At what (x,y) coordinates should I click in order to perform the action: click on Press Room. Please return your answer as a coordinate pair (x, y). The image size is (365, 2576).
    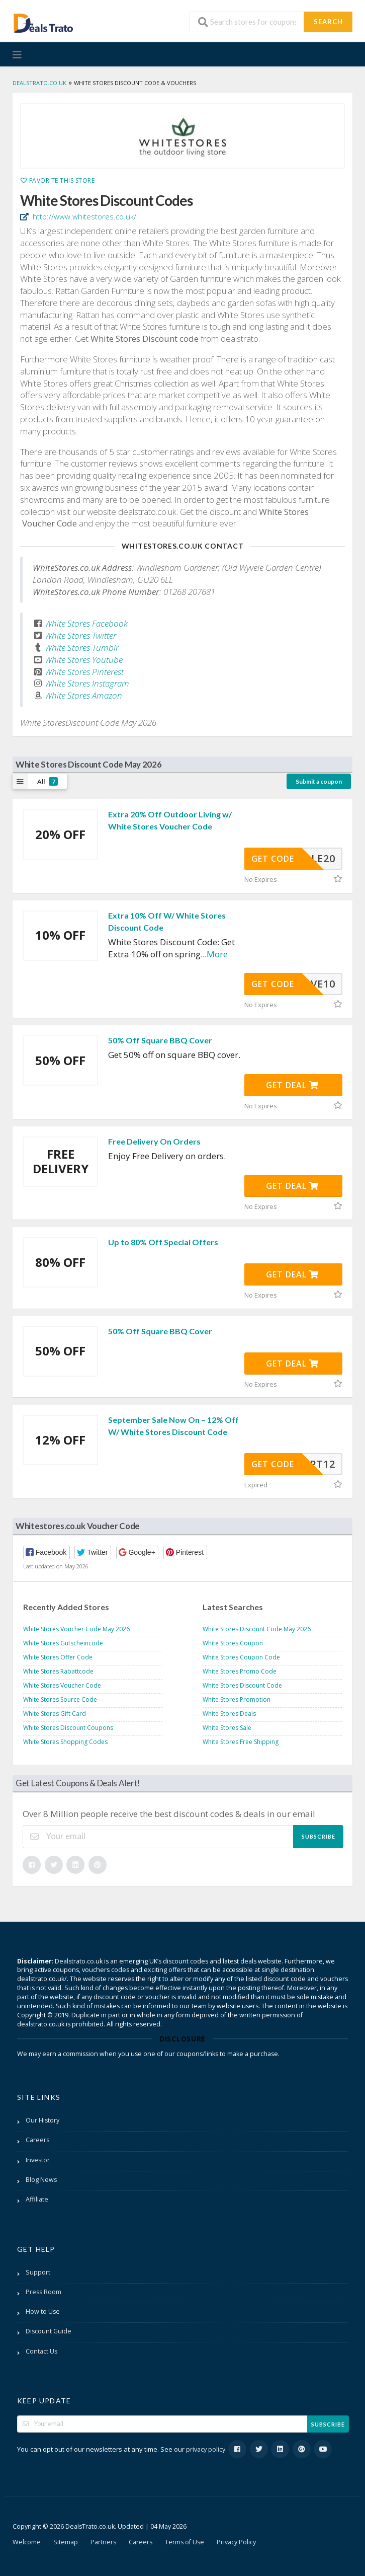
    Looking at the image, I should click on (43, 2292).